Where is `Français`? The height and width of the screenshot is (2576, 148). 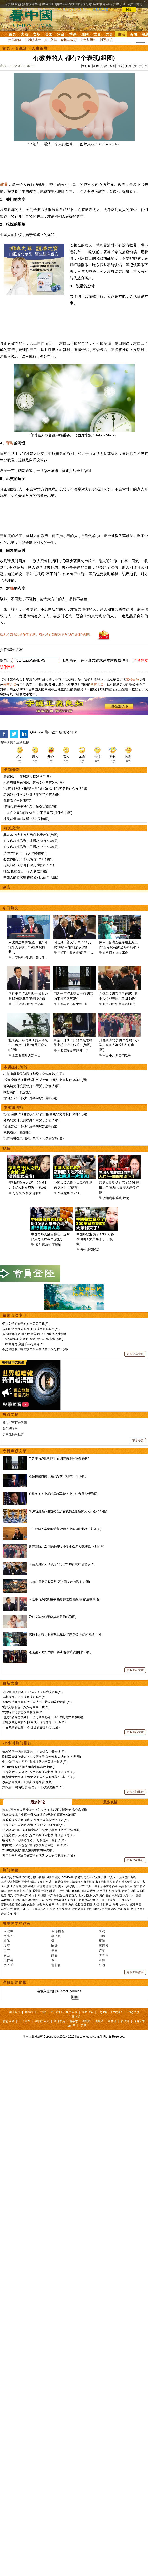
Français is located at coordinates (116, 2012).